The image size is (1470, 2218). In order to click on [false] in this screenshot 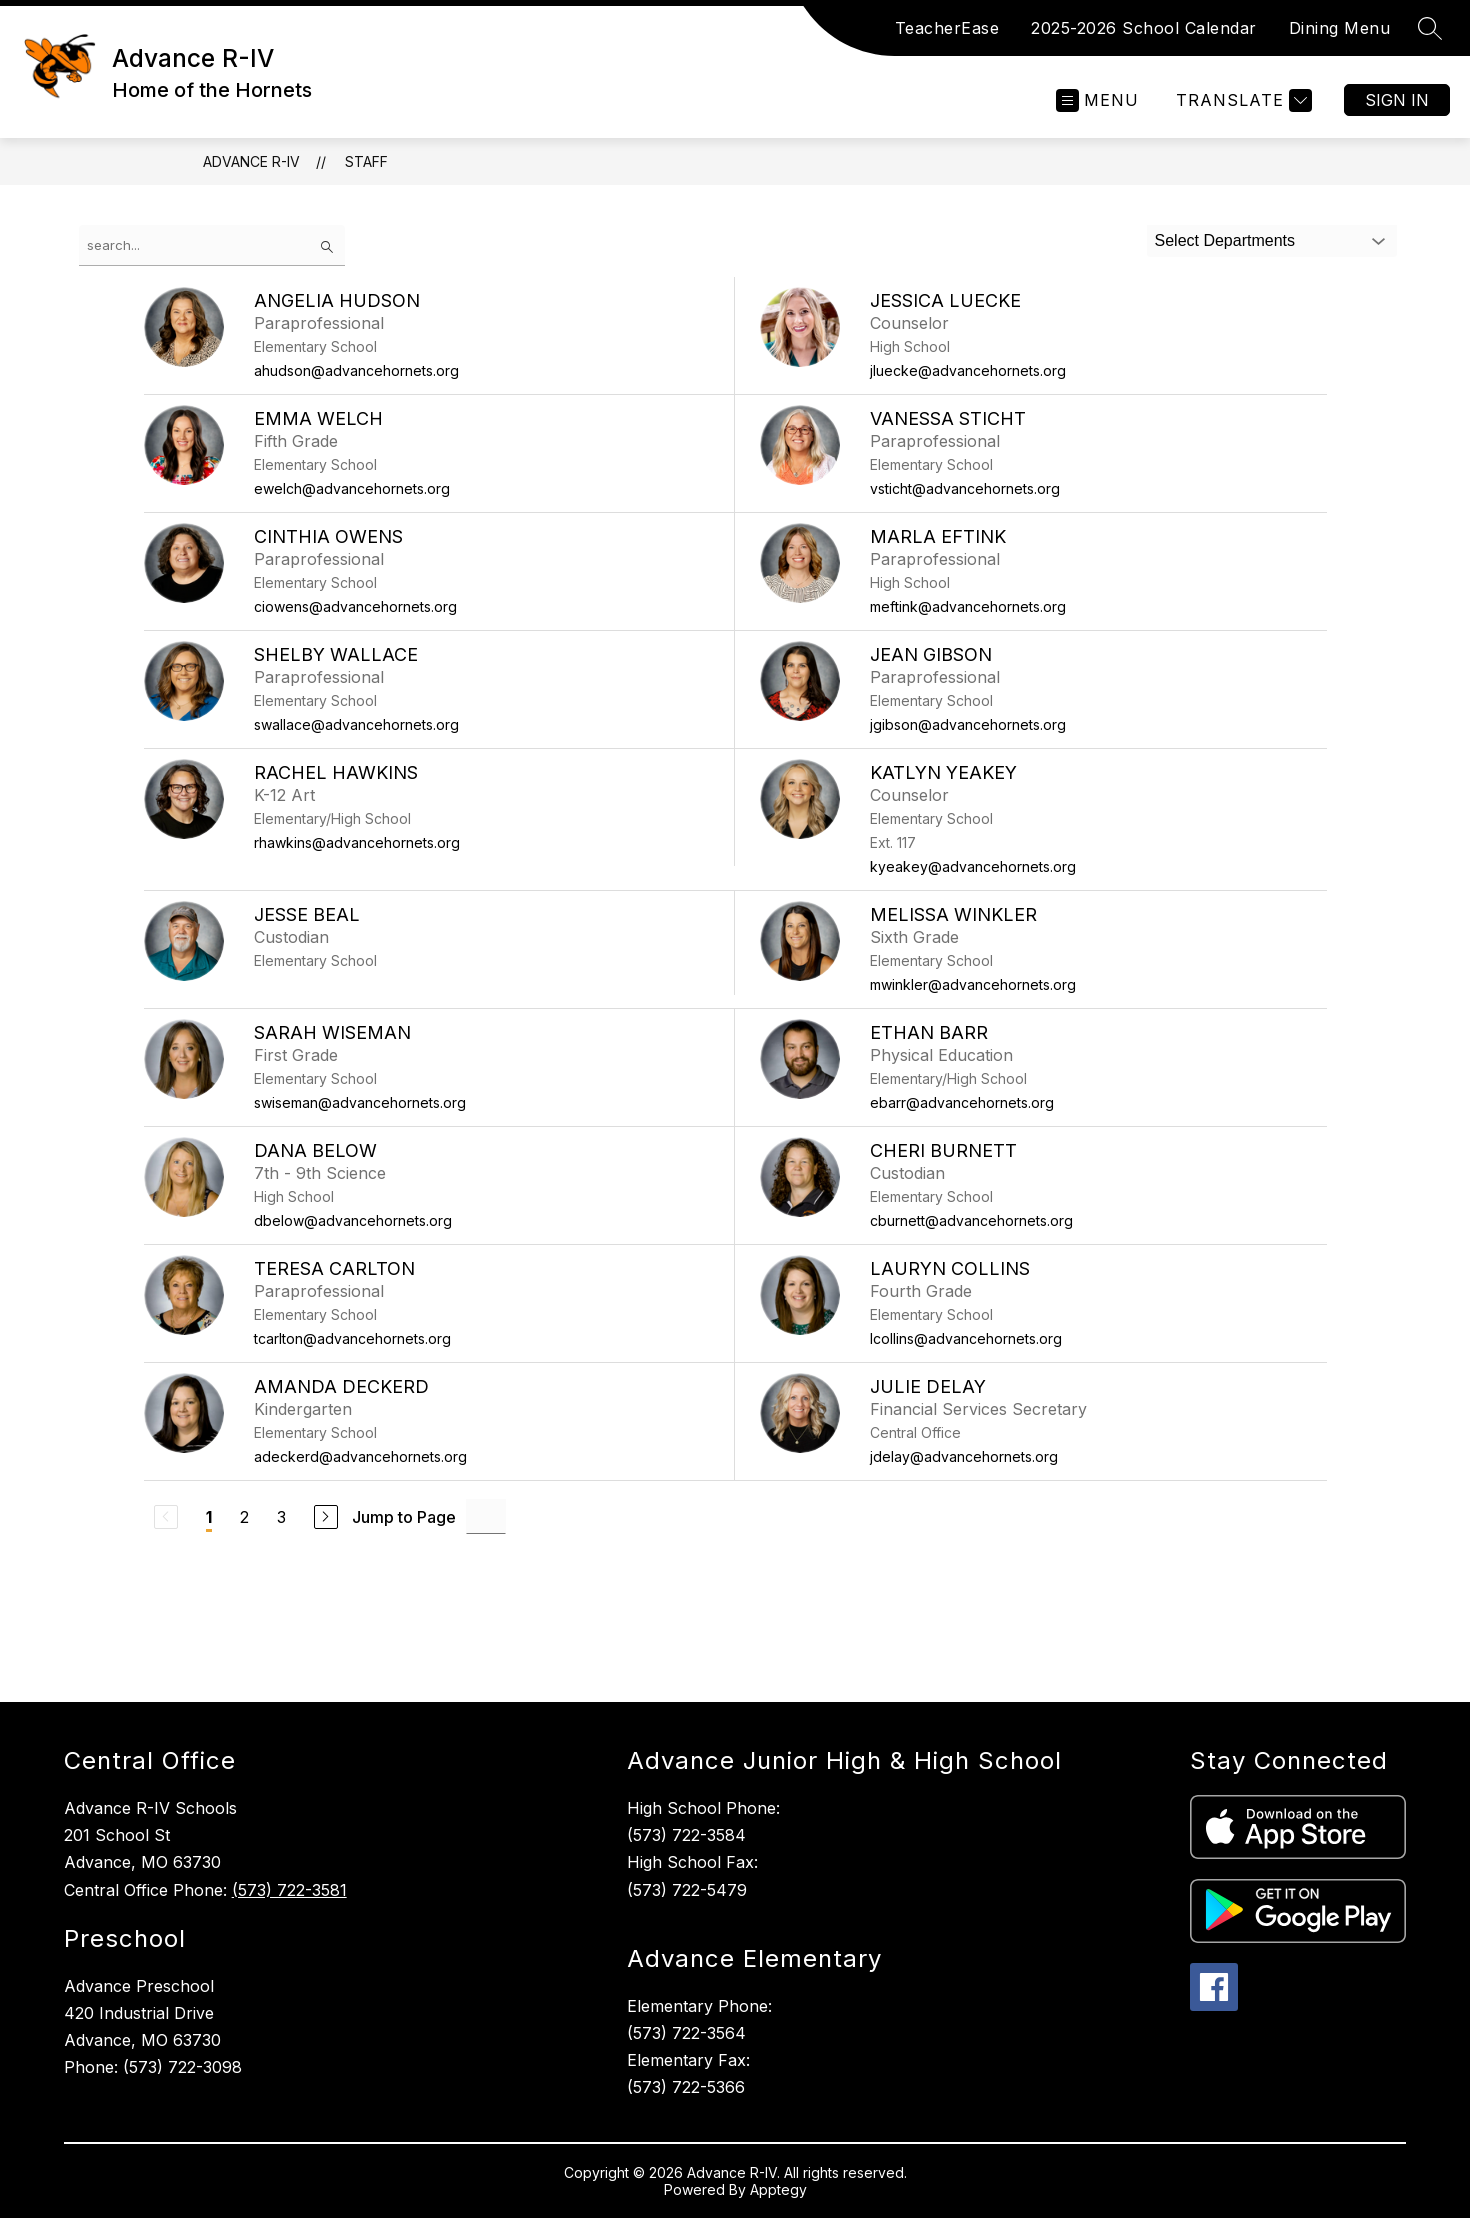, I will do `click(212, 245)`.